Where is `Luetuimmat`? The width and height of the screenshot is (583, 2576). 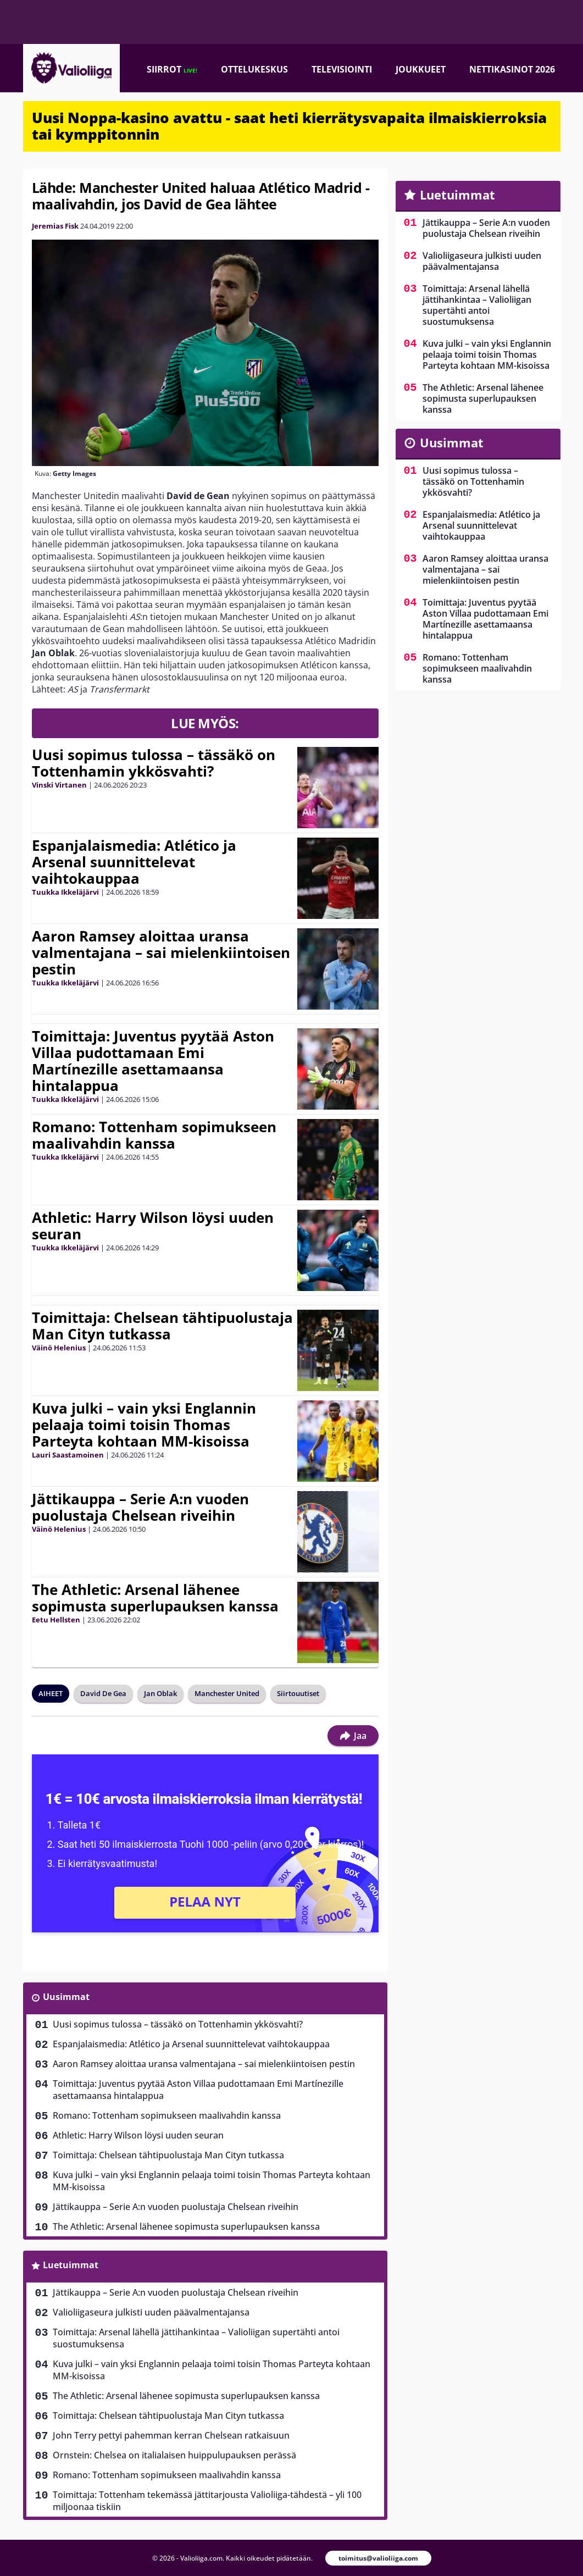 Luetuimmat is located at coordinates (70, 2265).